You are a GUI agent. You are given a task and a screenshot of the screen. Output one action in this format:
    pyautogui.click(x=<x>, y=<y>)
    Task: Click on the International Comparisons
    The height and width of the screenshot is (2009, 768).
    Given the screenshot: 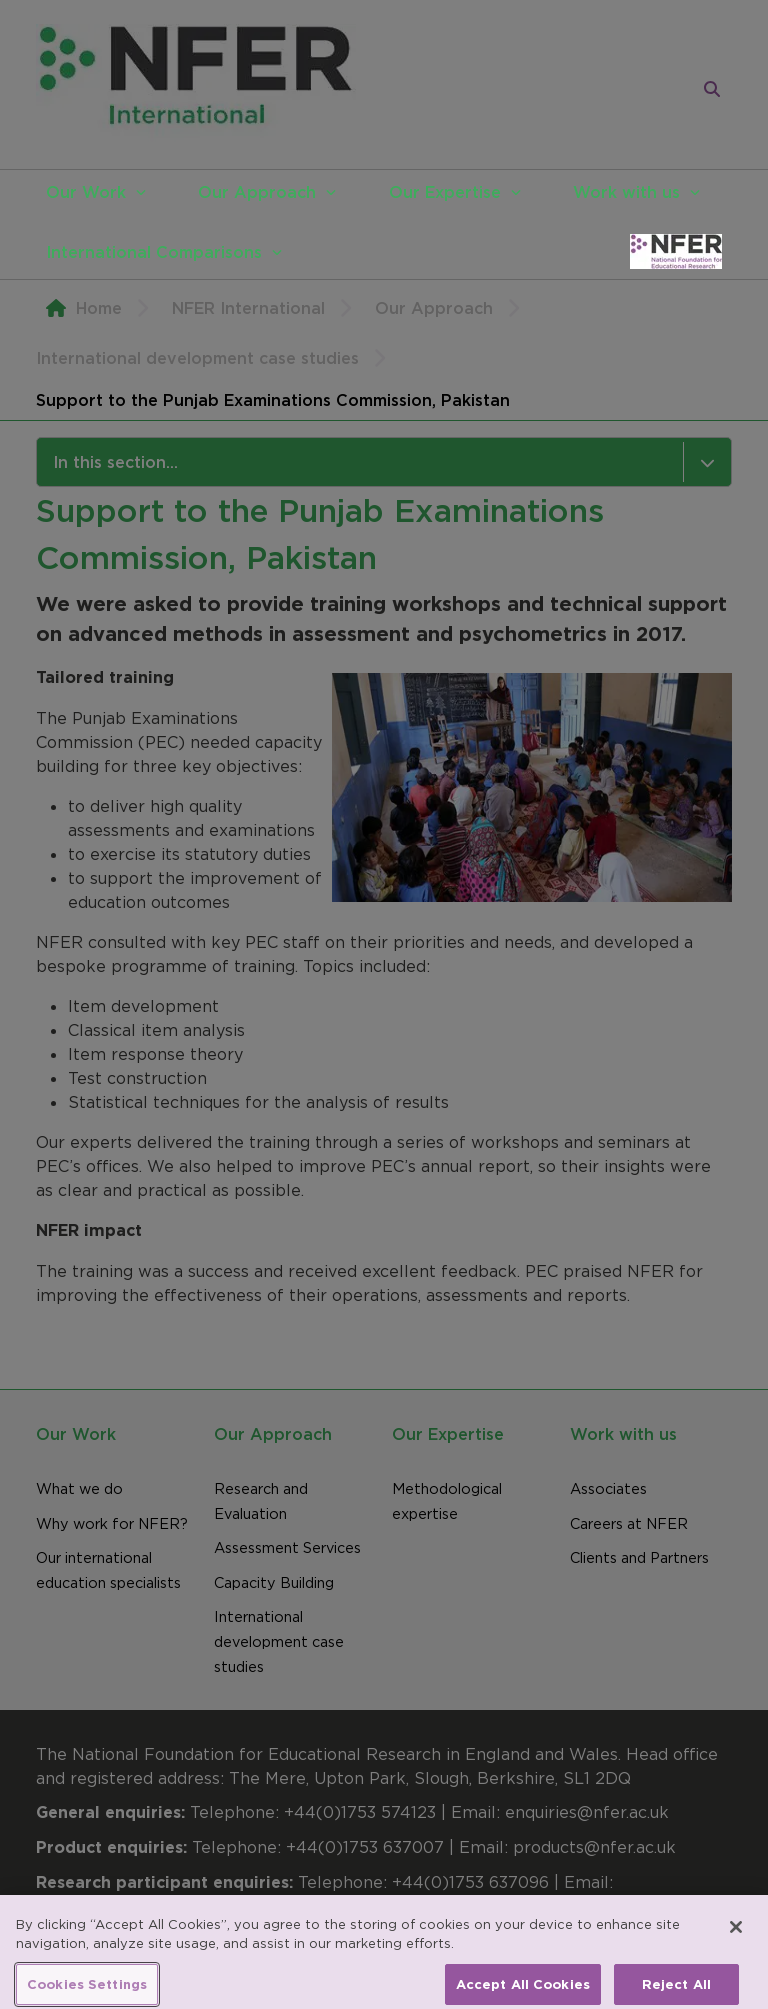 What is the action you would take?
    pyautogui.click(x=154, y=252)
    